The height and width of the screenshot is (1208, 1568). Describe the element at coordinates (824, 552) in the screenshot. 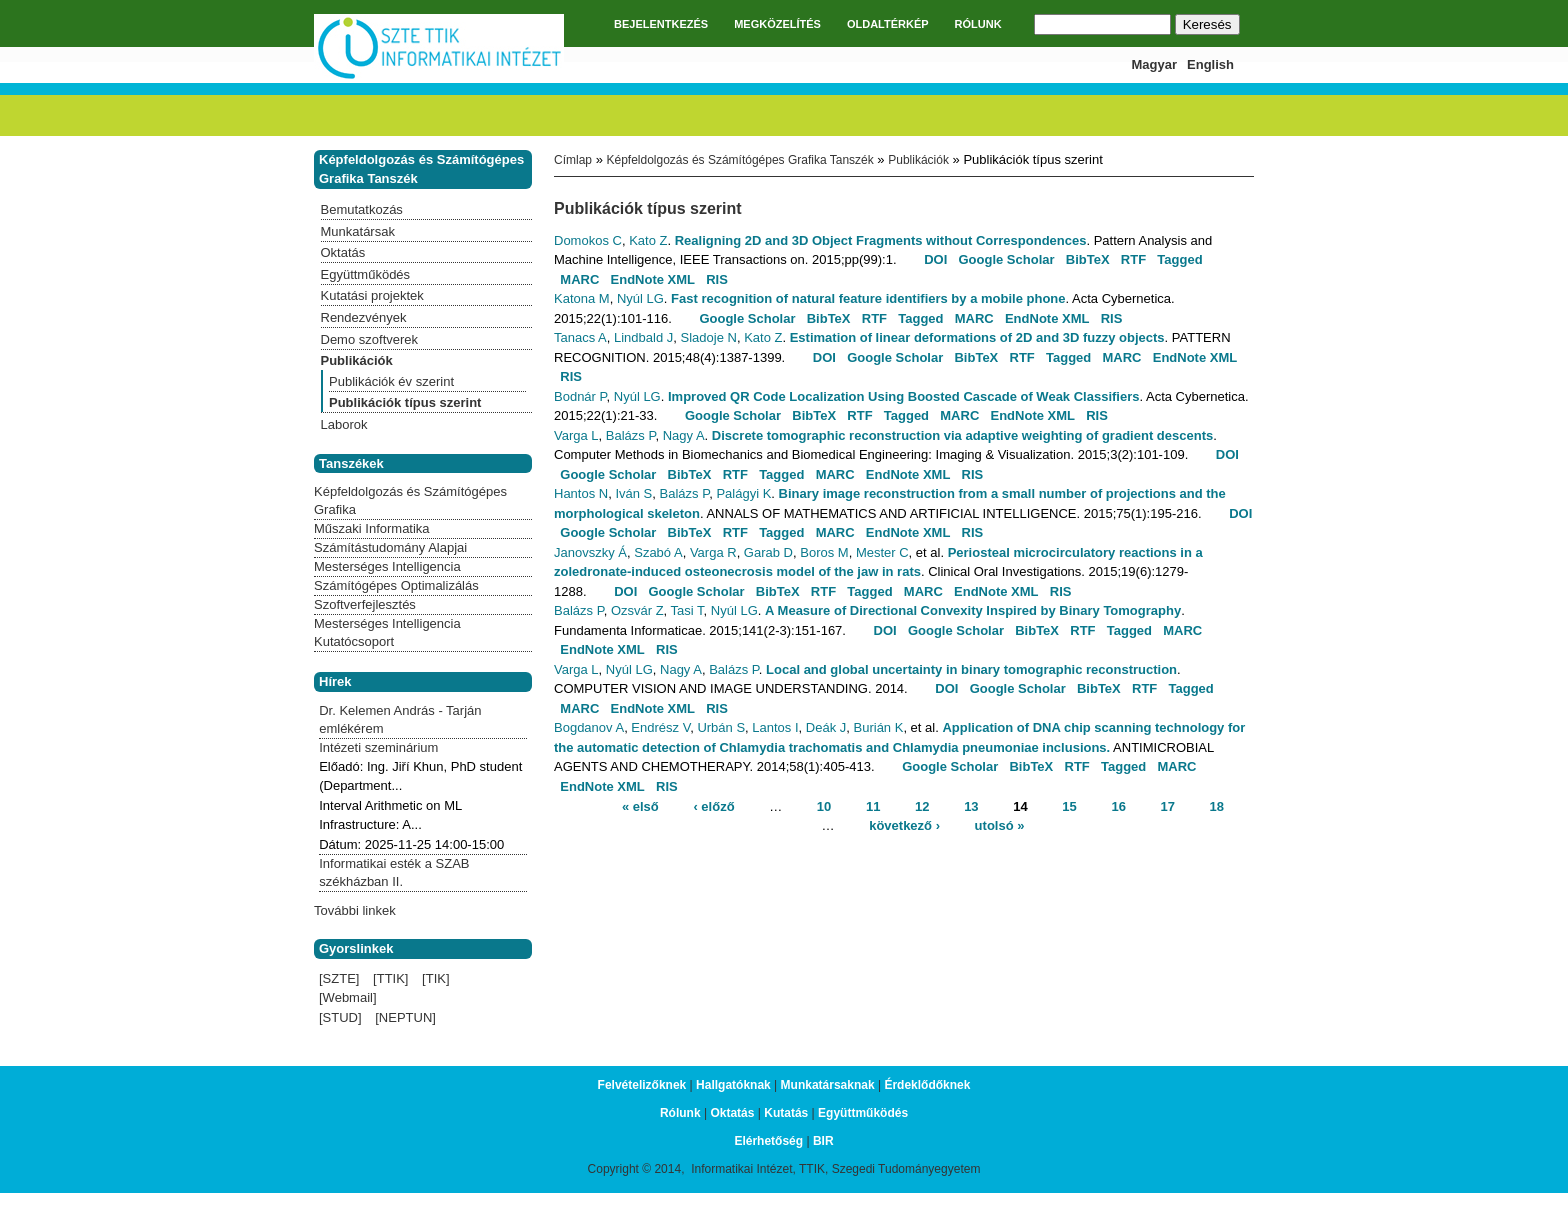

I see `Boros M` at that location.